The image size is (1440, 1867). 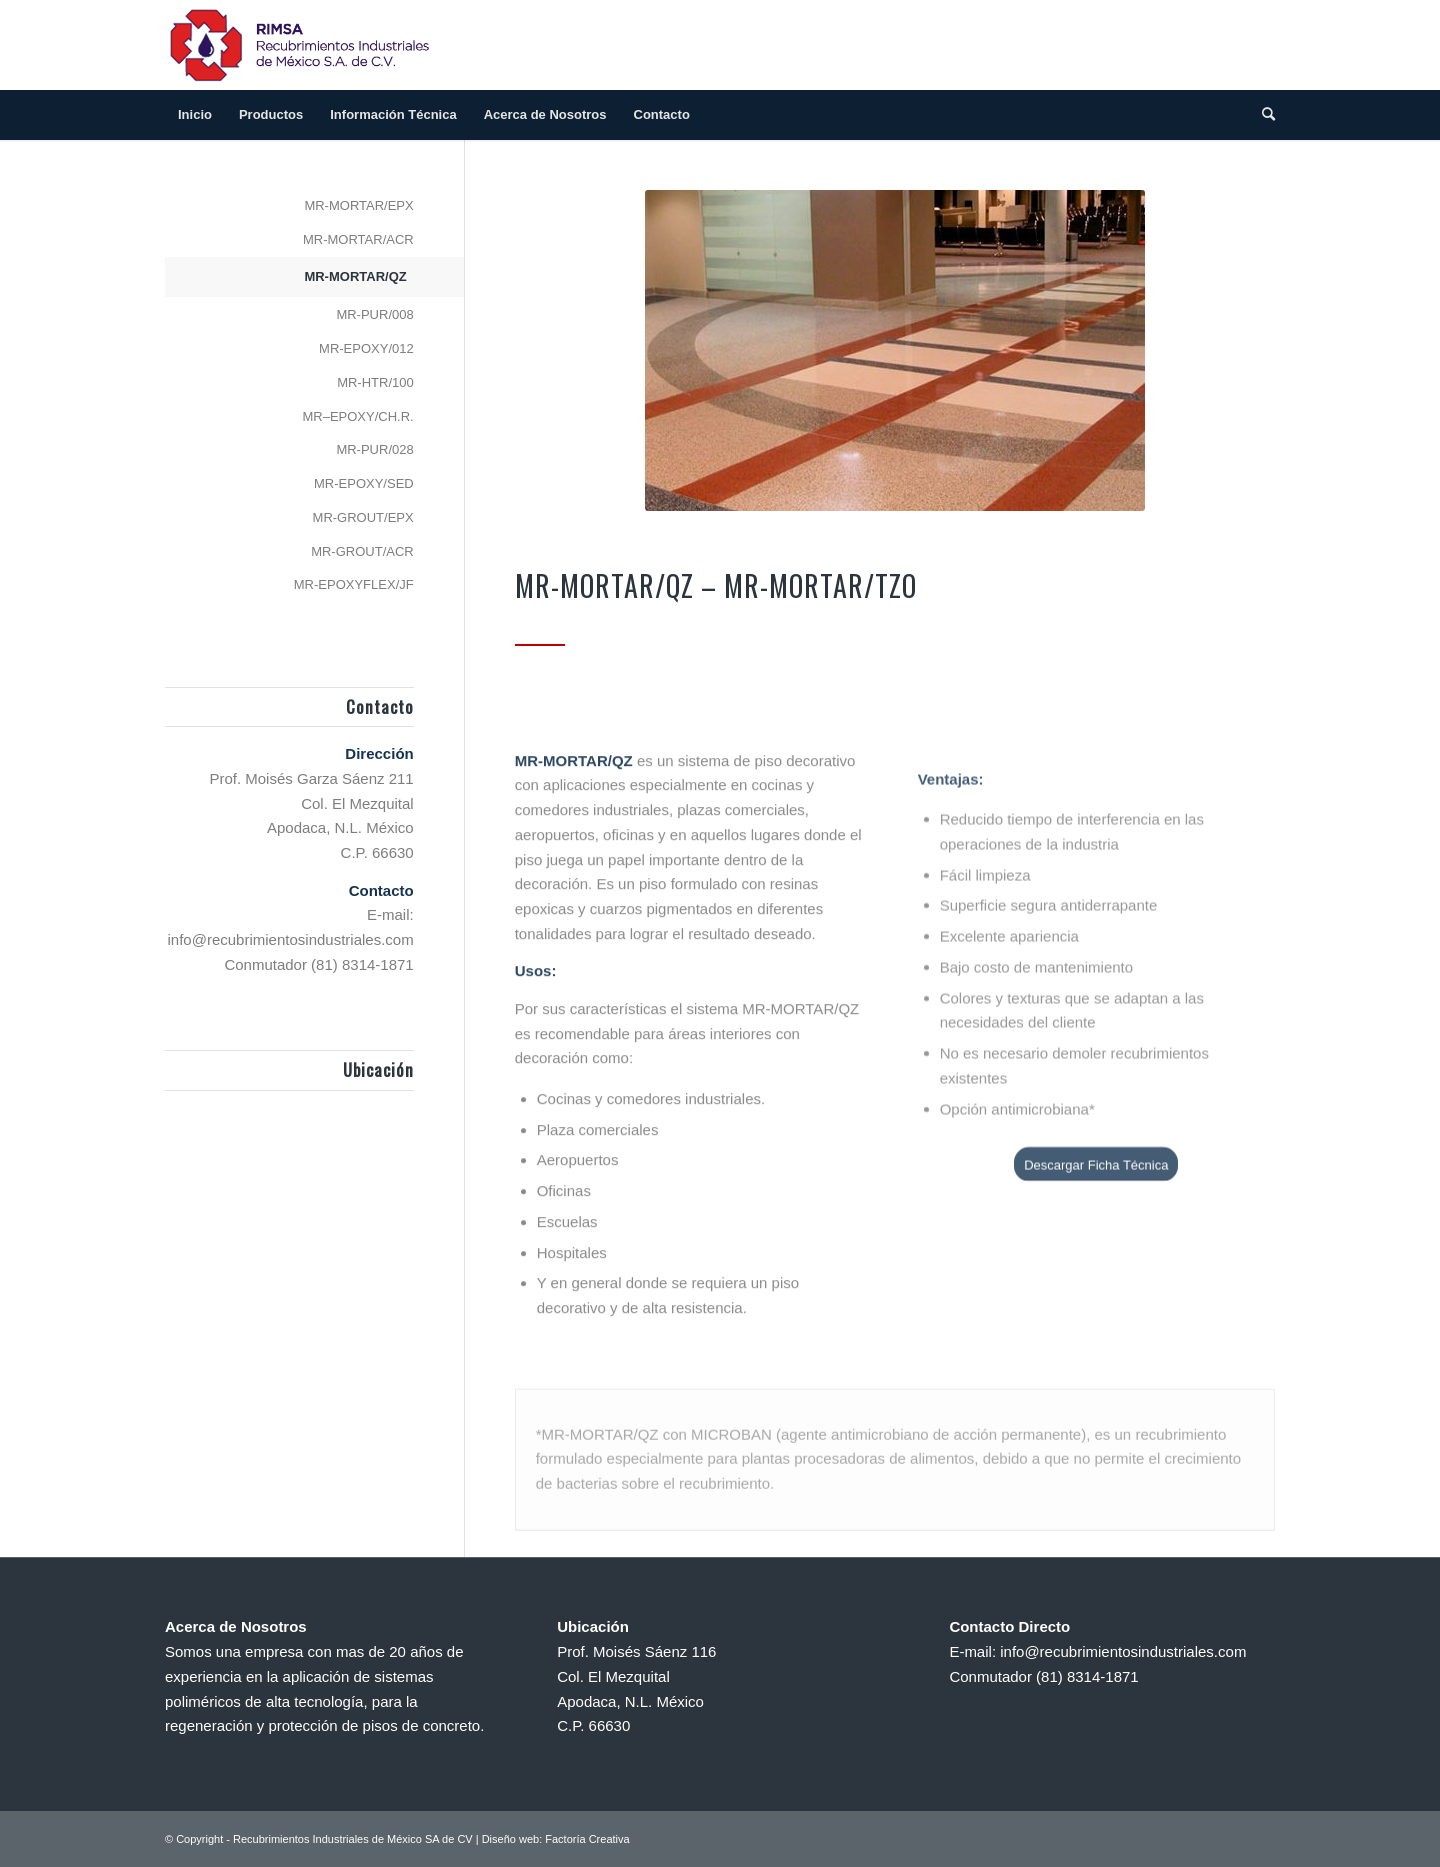 I want to click on MR-MORTAR/EPX, so click(x=358, y=205).